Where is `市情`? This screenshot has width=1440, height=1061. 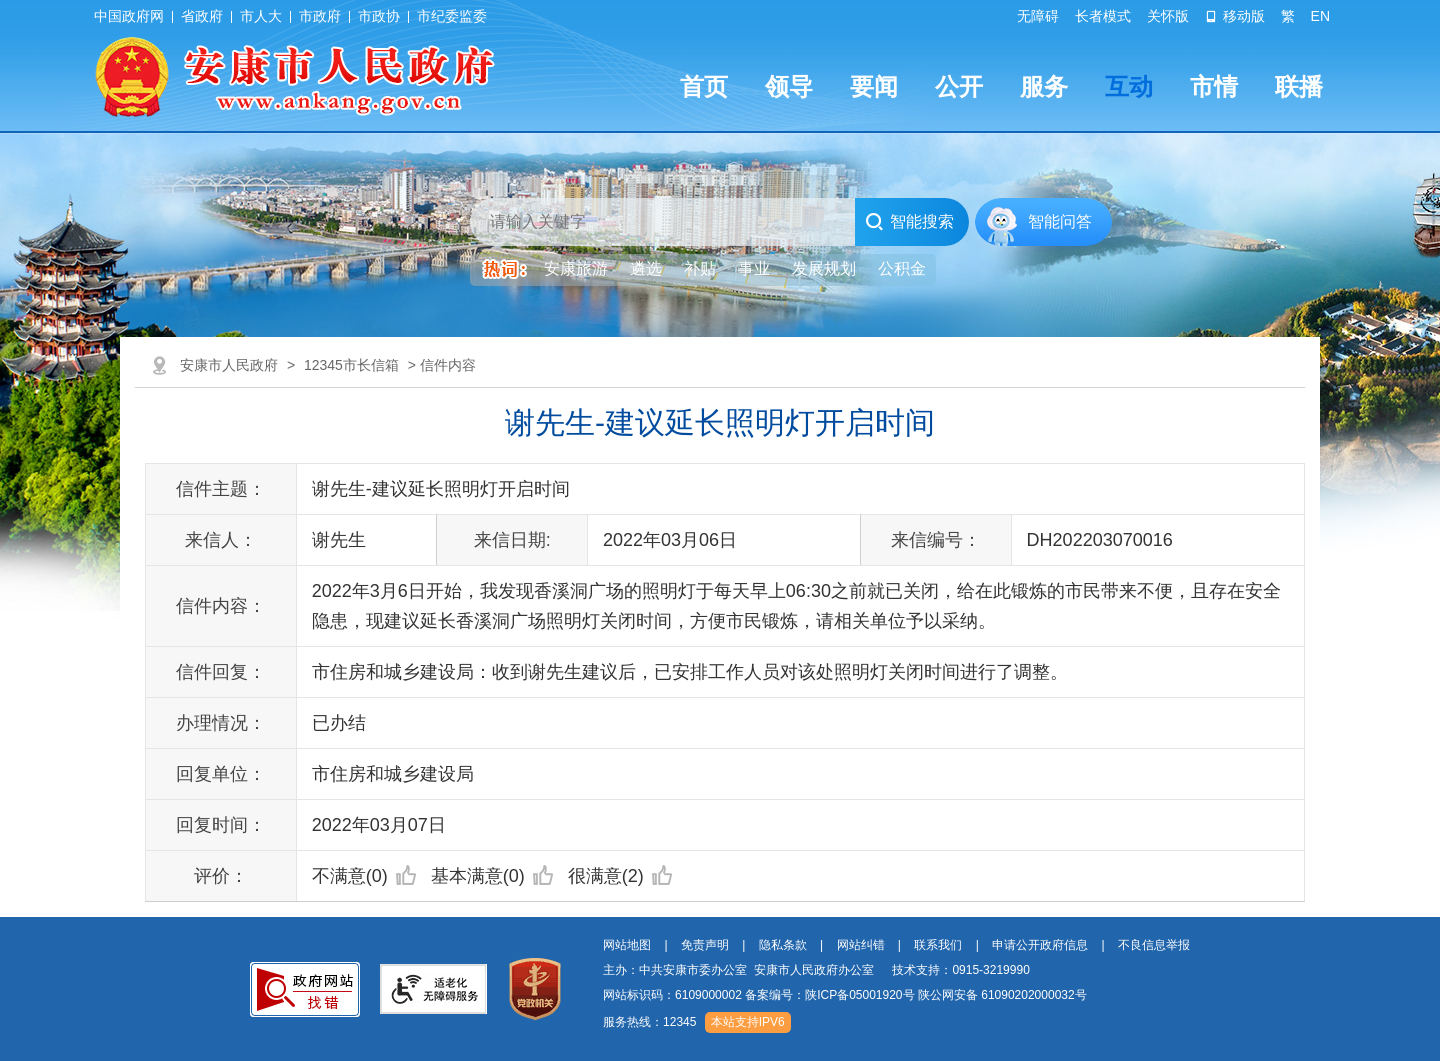
市情 is located at coordinates (1214, 86).